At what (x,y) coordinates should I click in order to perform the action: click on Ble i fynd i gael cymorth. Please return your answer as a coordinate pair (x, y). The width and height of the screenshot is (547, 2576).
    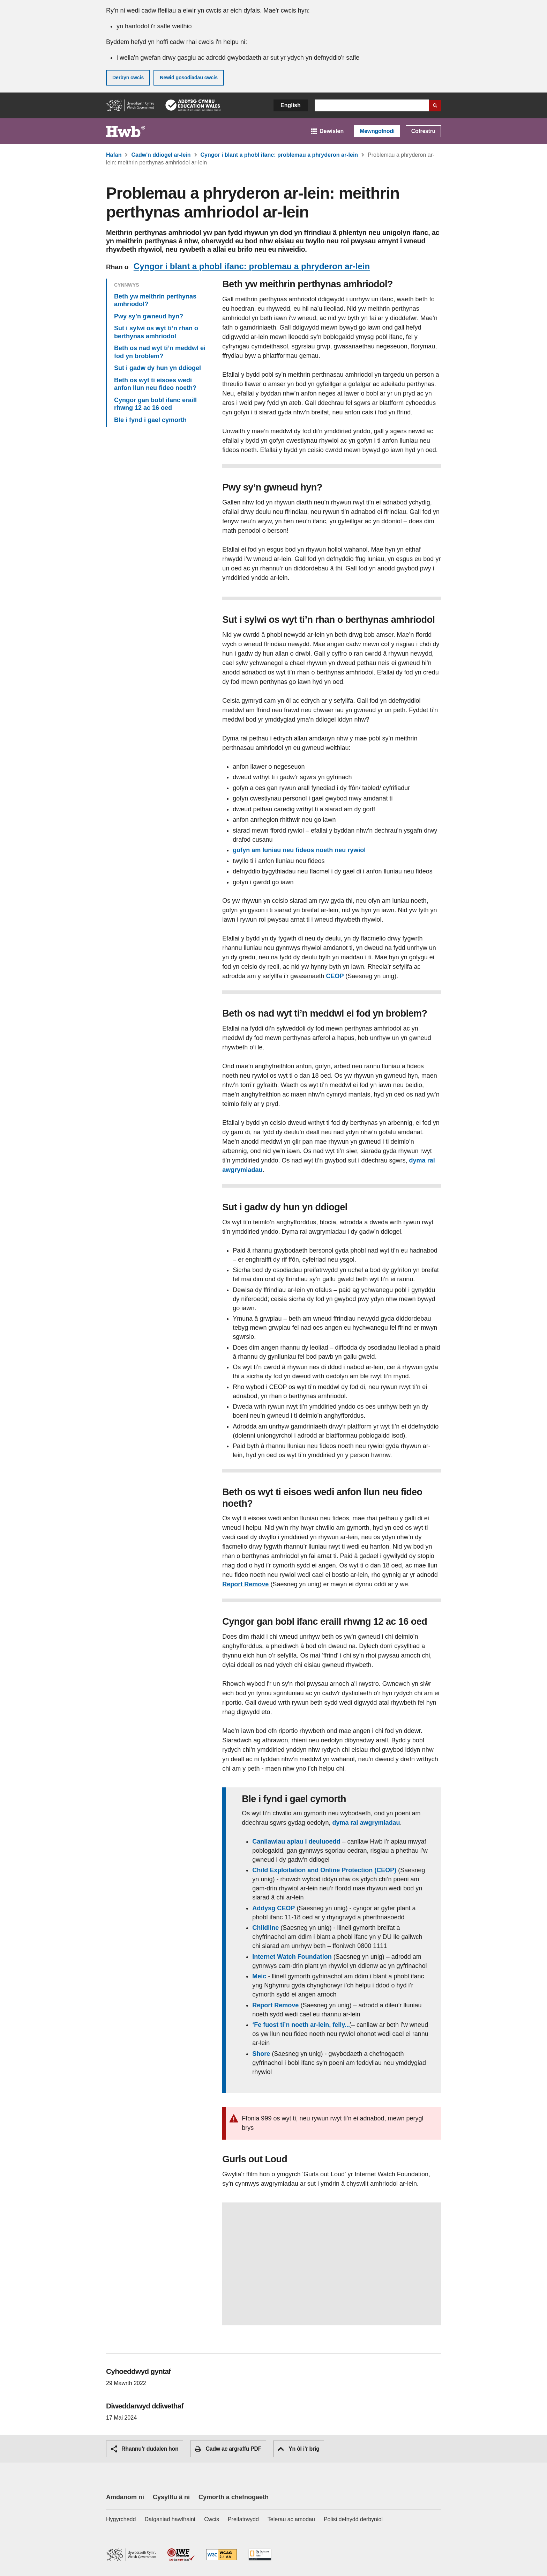
    Looking at the image, I should click on (150, 419).